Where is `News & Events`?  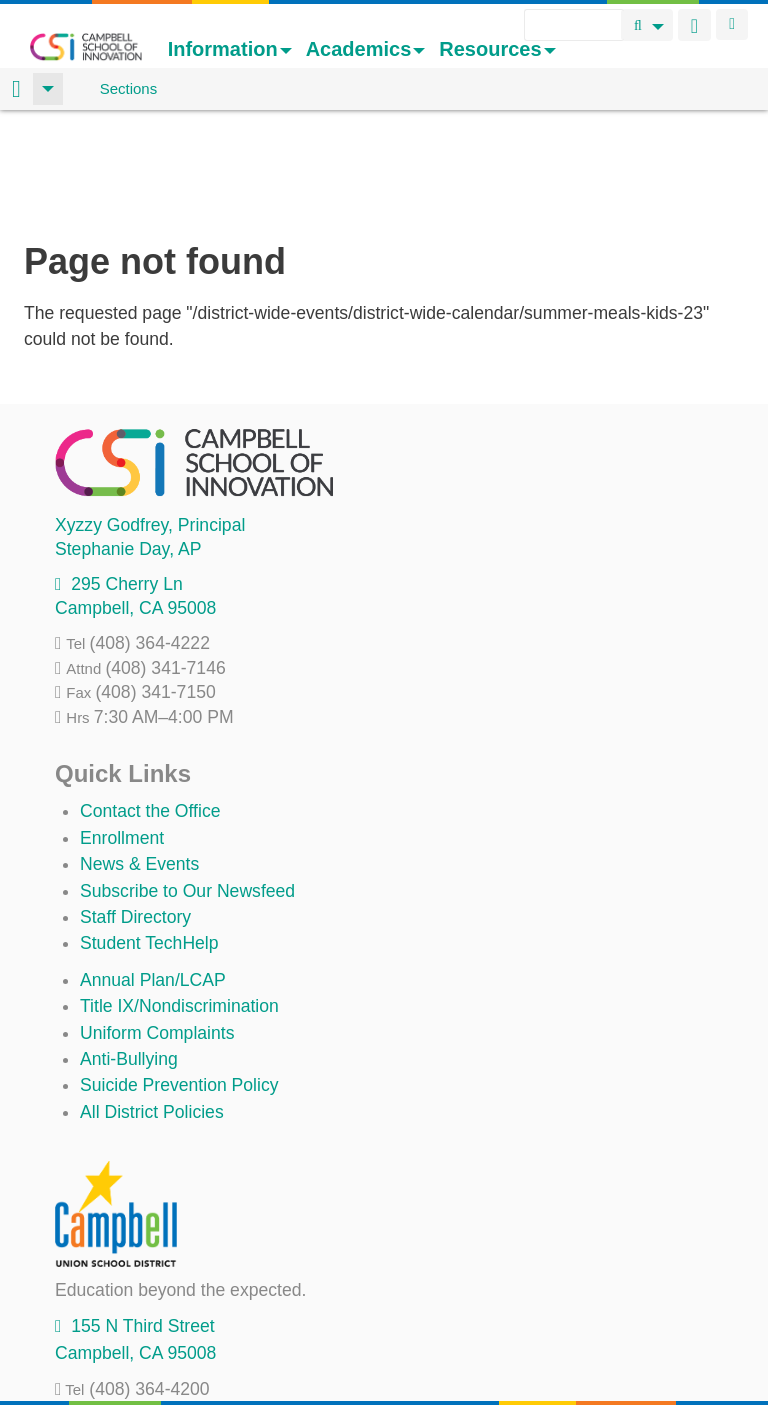 News & Events is located at coordinates (139, 757).